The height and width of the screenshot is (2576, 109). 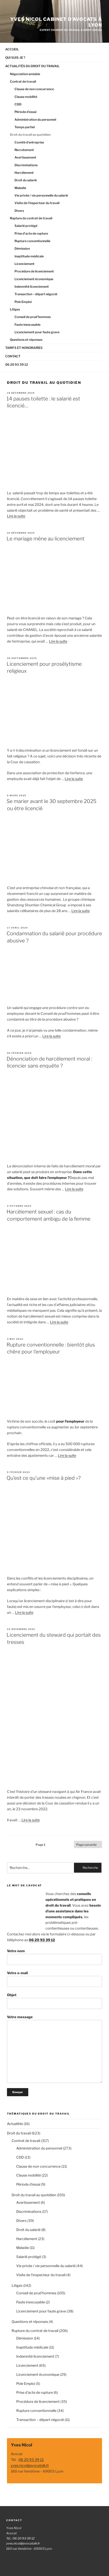 What do you see at coordinates (54, 1979) in the screenshot?
I see `Votre e-mail` at bounding box center [54, 1979].